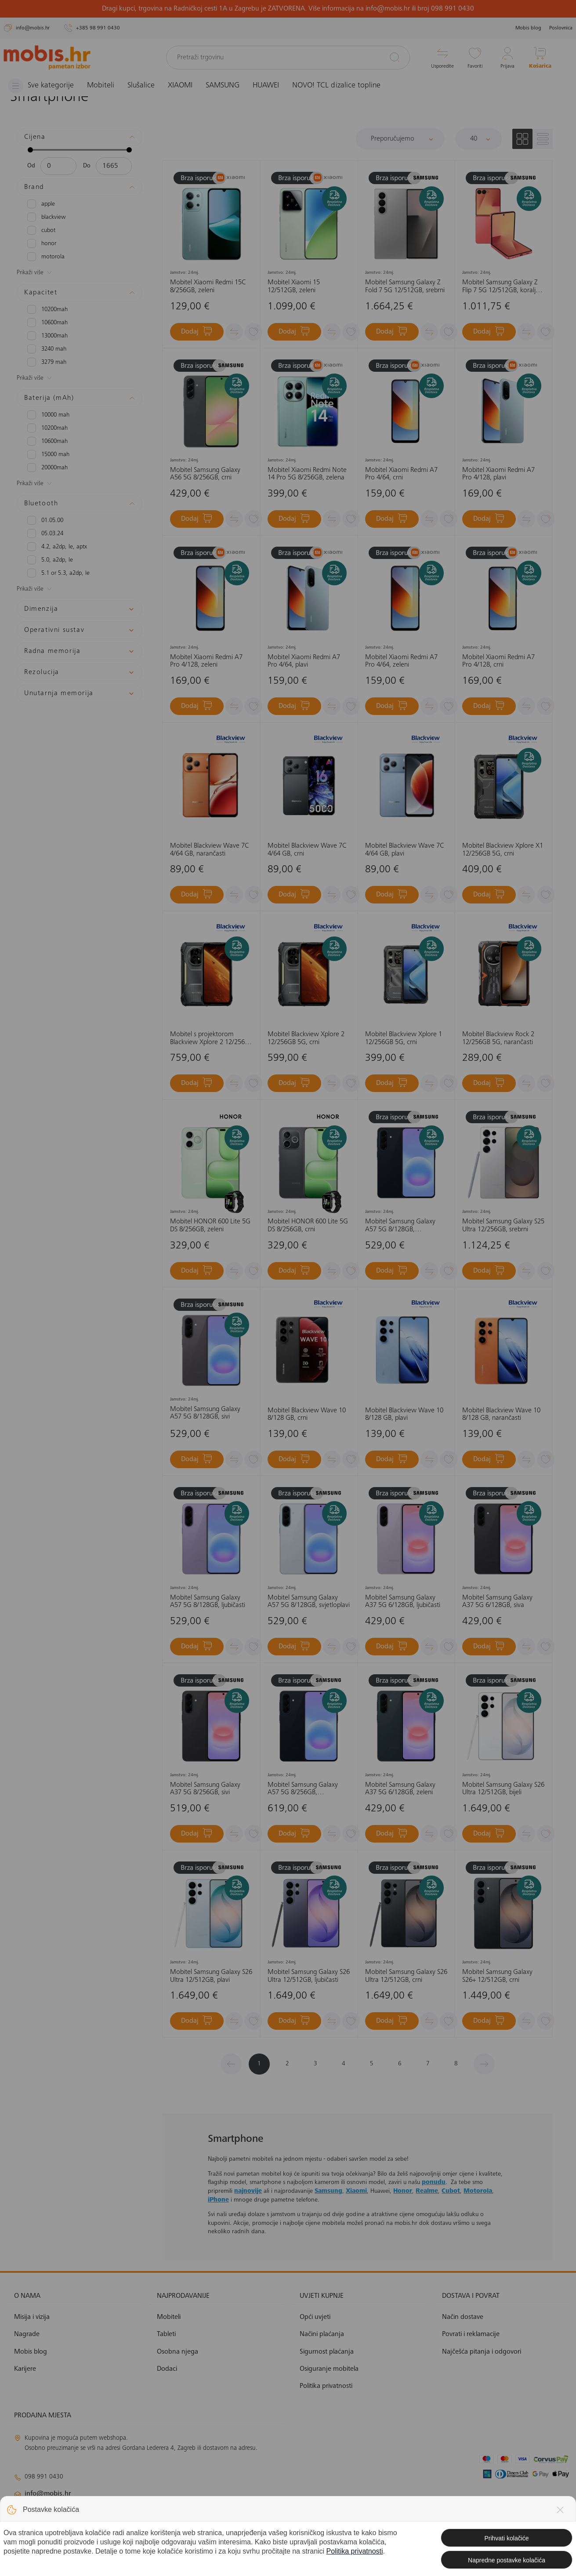 The height and width of the screenshot is (2576, 576). I want to click on info@mobis.hr, so click(48, 2493).